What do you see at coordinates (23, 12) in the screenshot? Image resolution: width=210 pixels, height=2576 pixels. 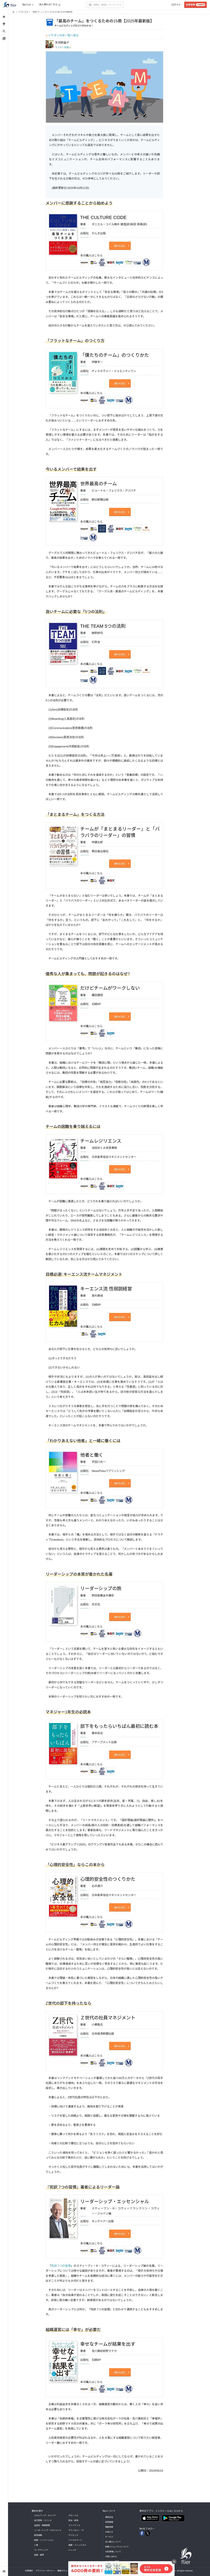 I see `イチオシの本` at bounding box center [23, 12].